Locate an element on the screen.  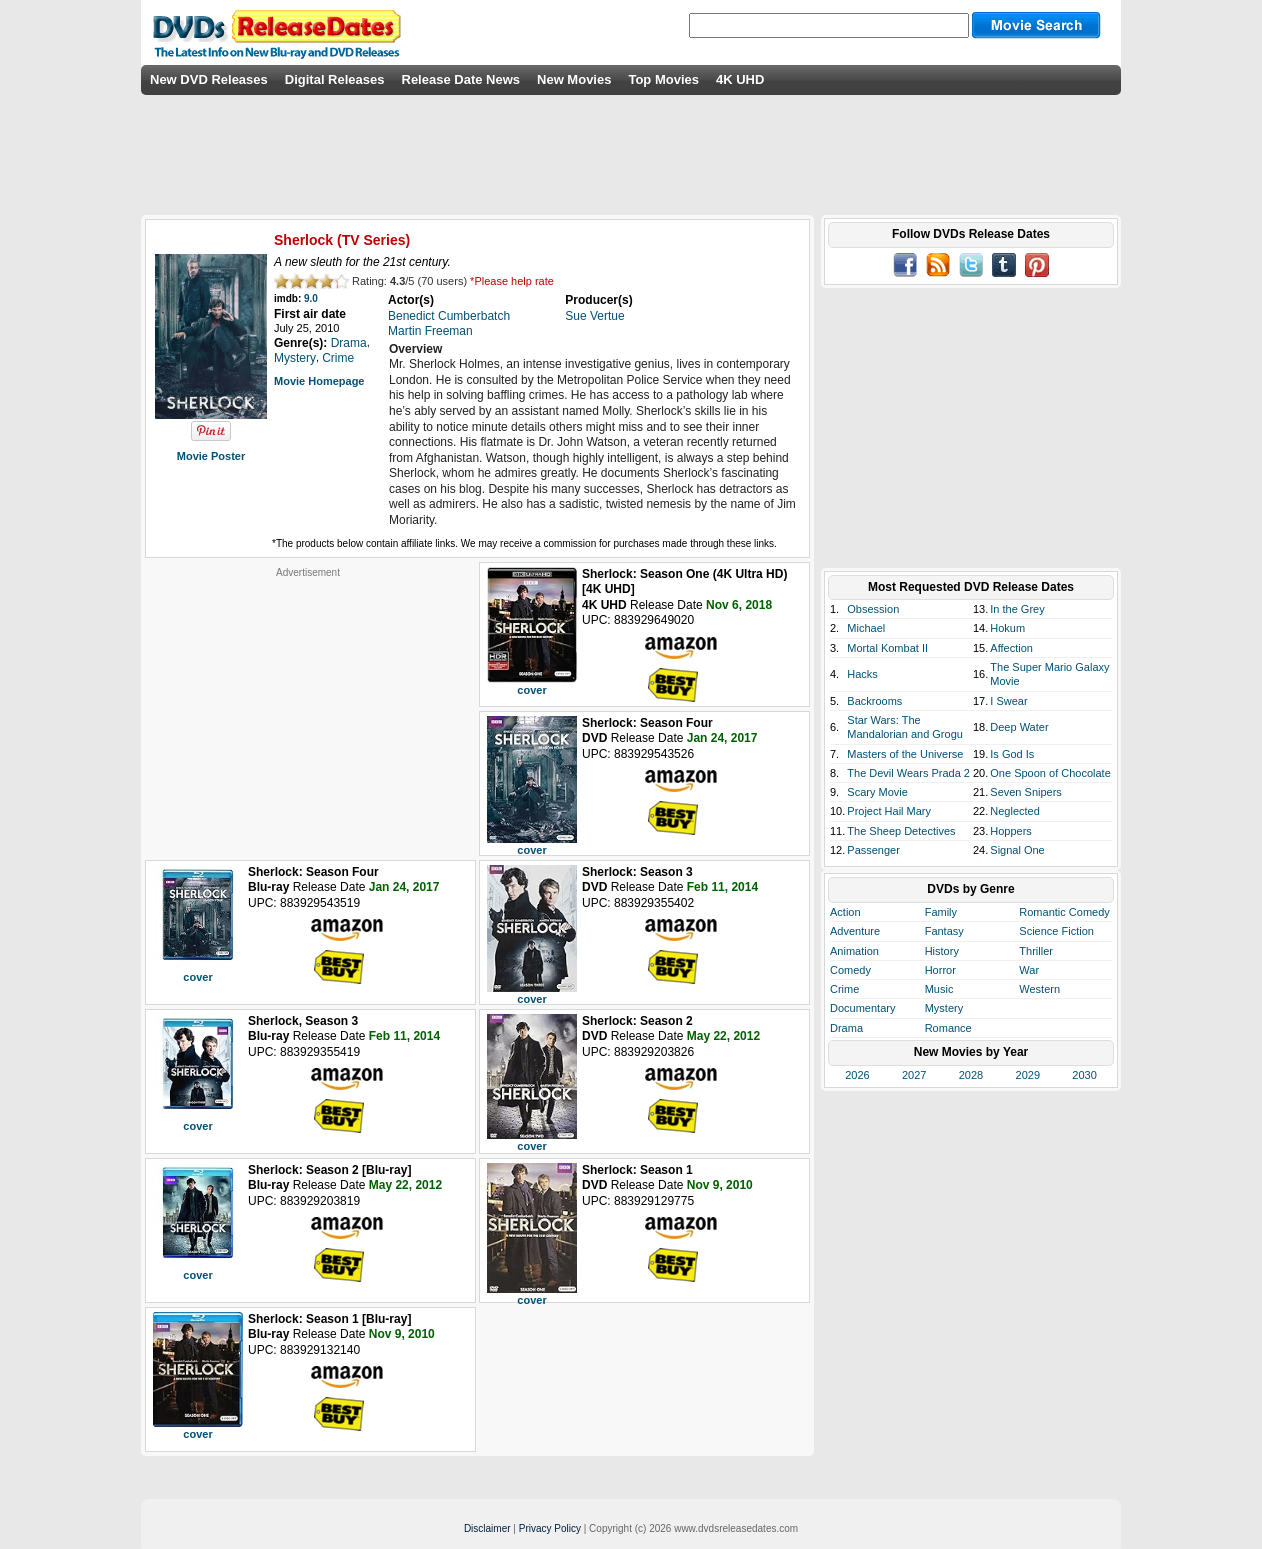
2029 is located at coordinates (1028, 1075).